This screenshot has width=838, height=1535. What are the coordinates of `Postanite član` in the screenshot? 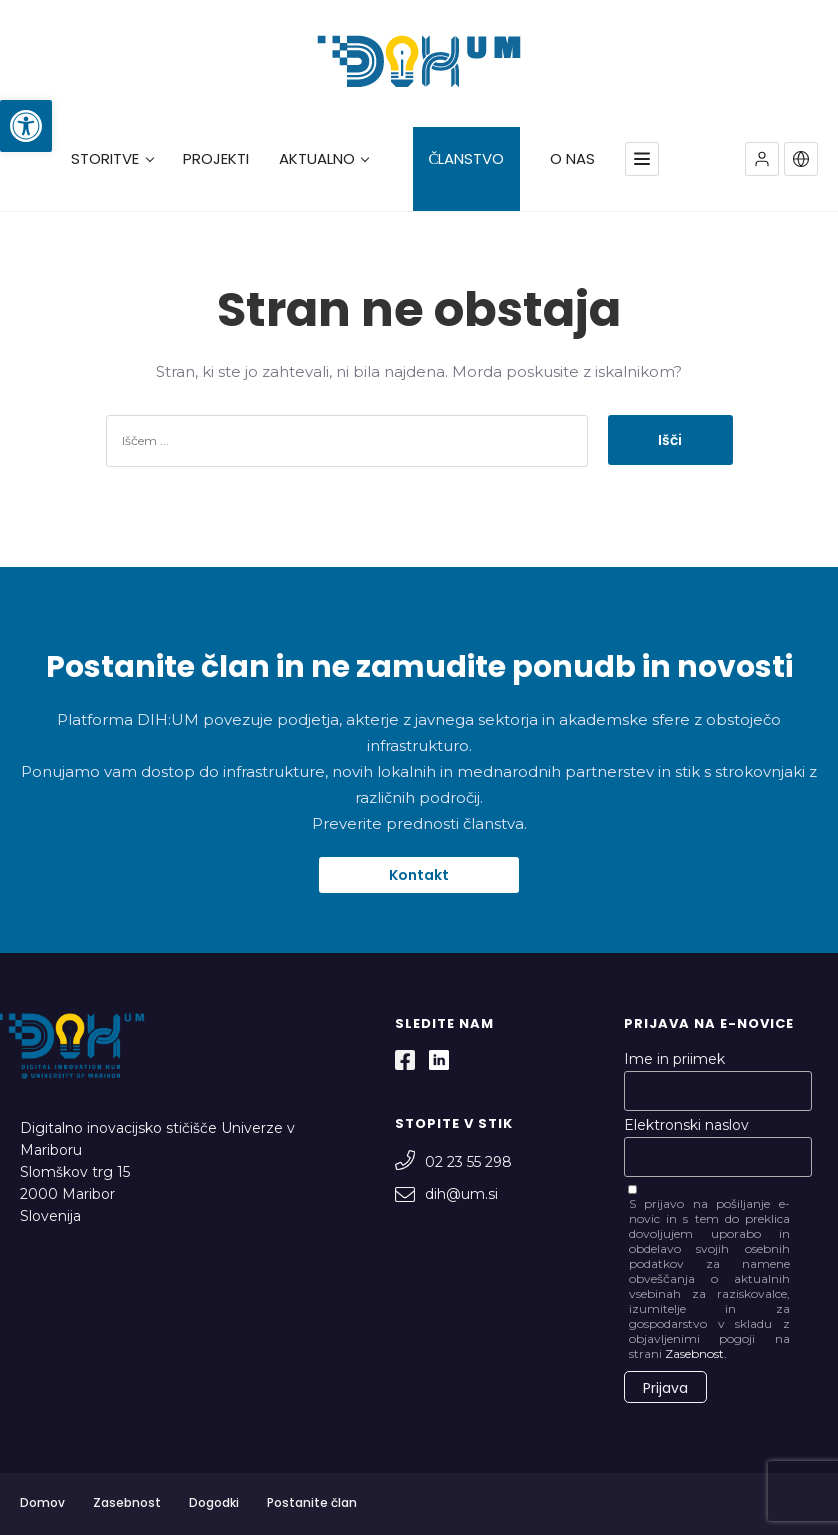 It's located at (312, 1502).